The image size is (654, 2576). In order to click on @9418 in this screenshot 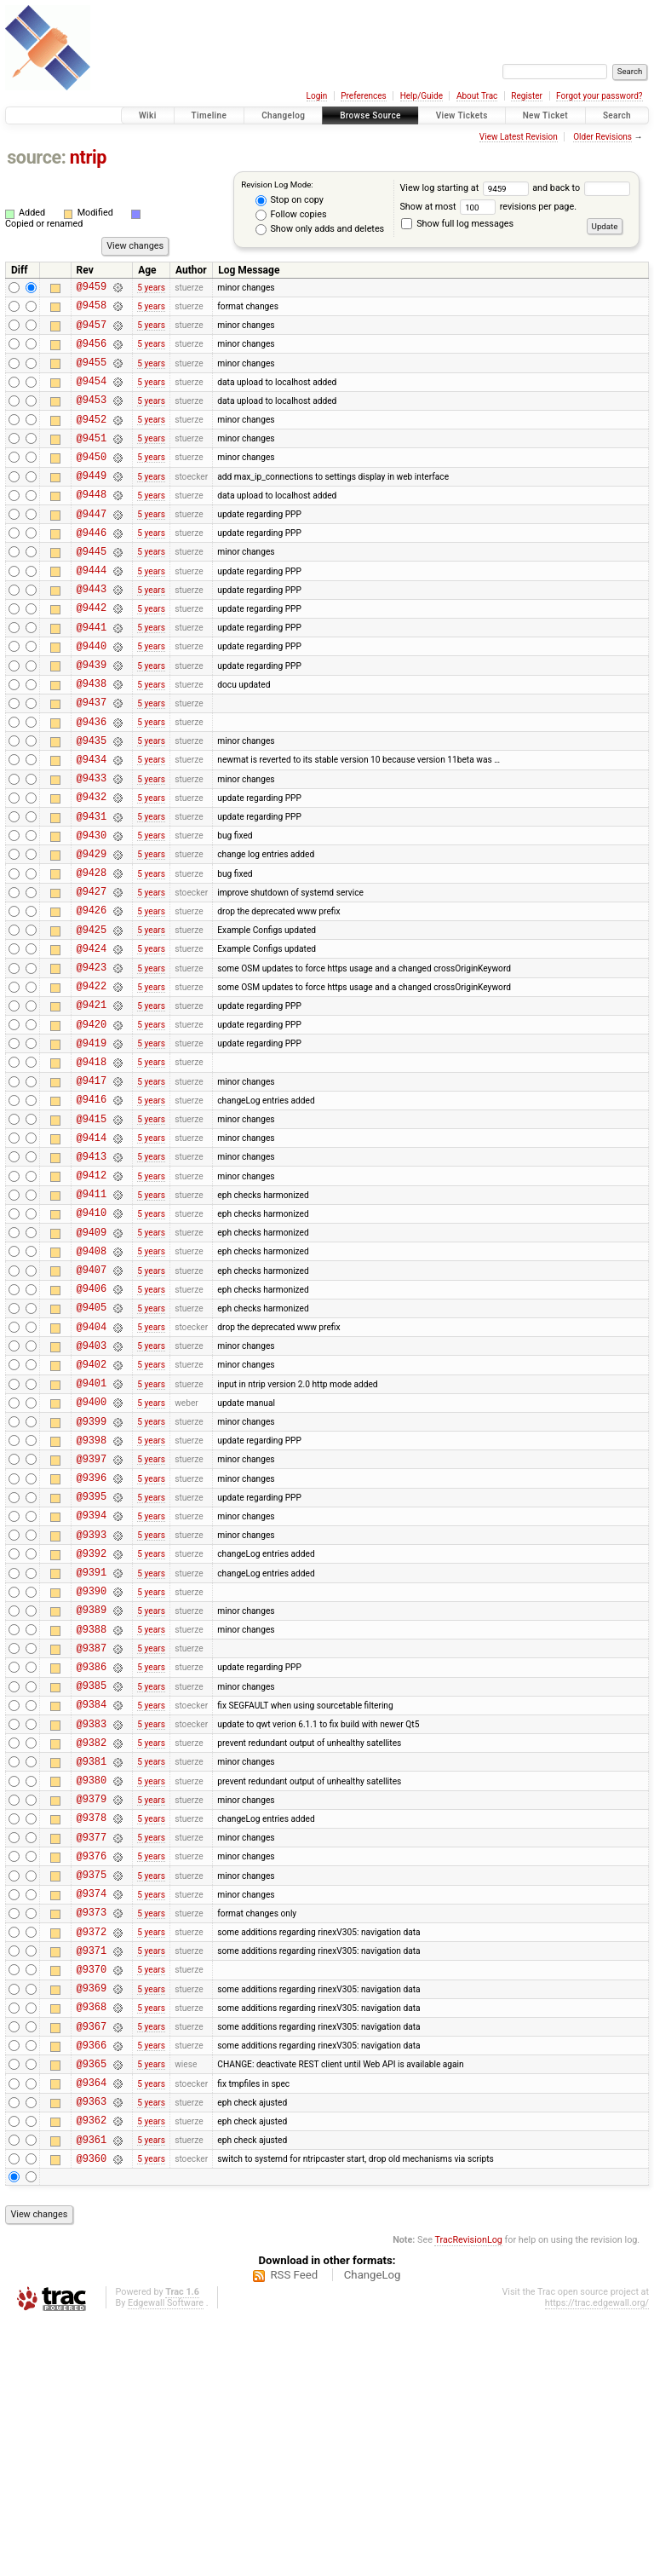, I will do `click(91, 1168)`.